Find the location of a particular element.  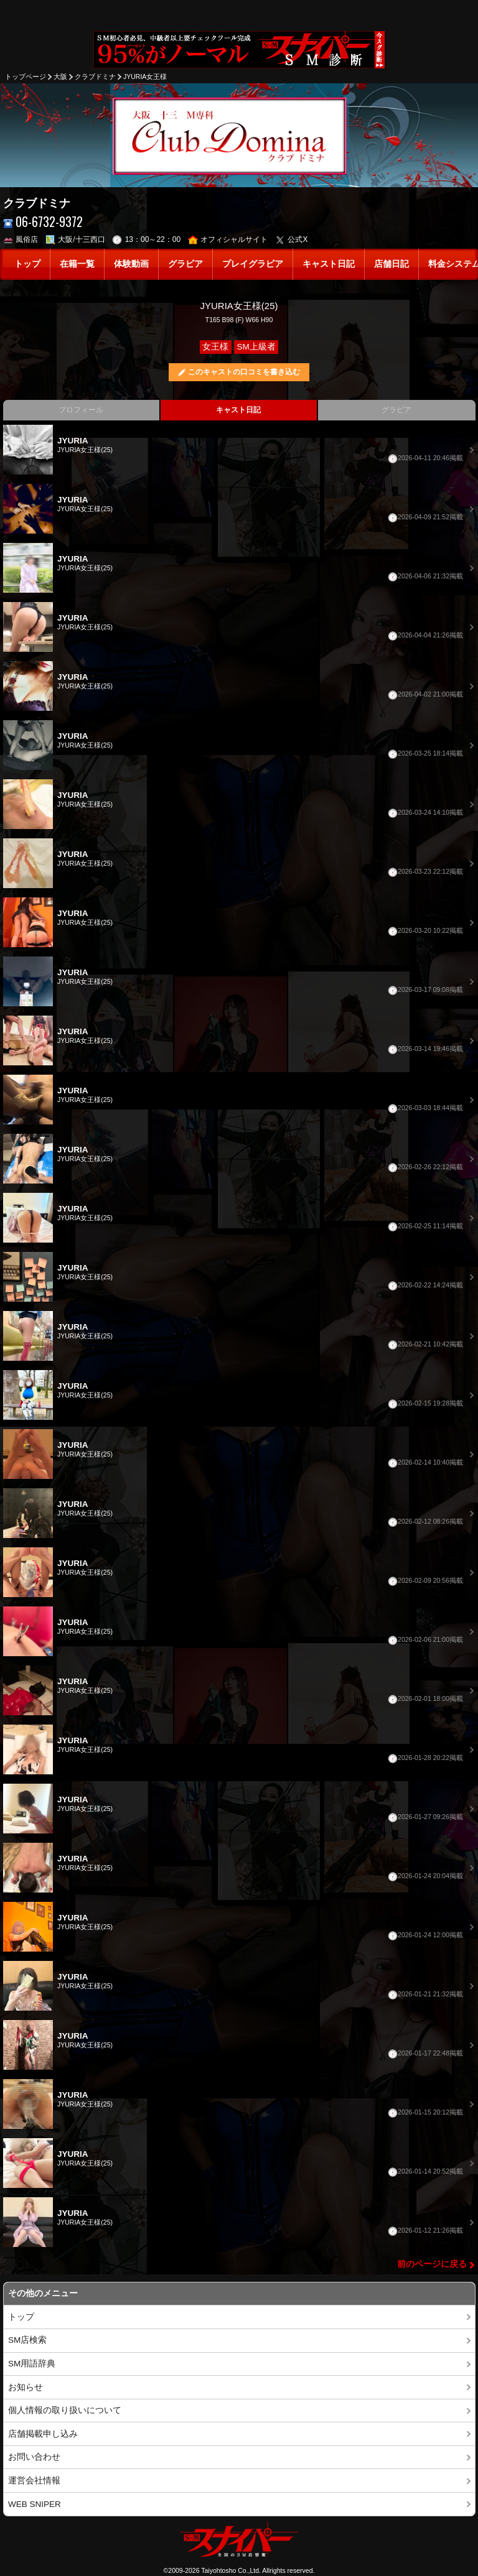

公式X is located at coordinates (291, 239).